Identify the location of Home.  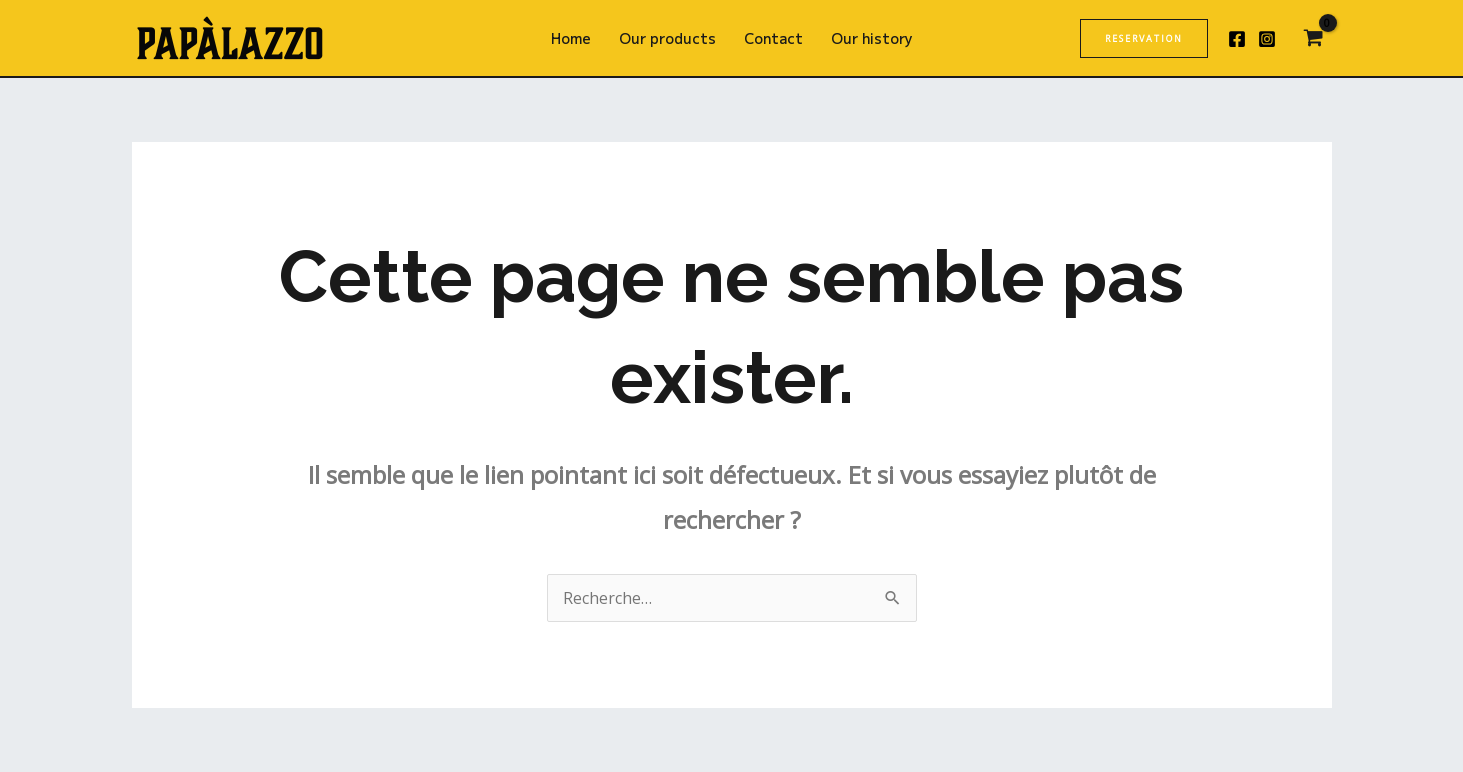
(571, 38).